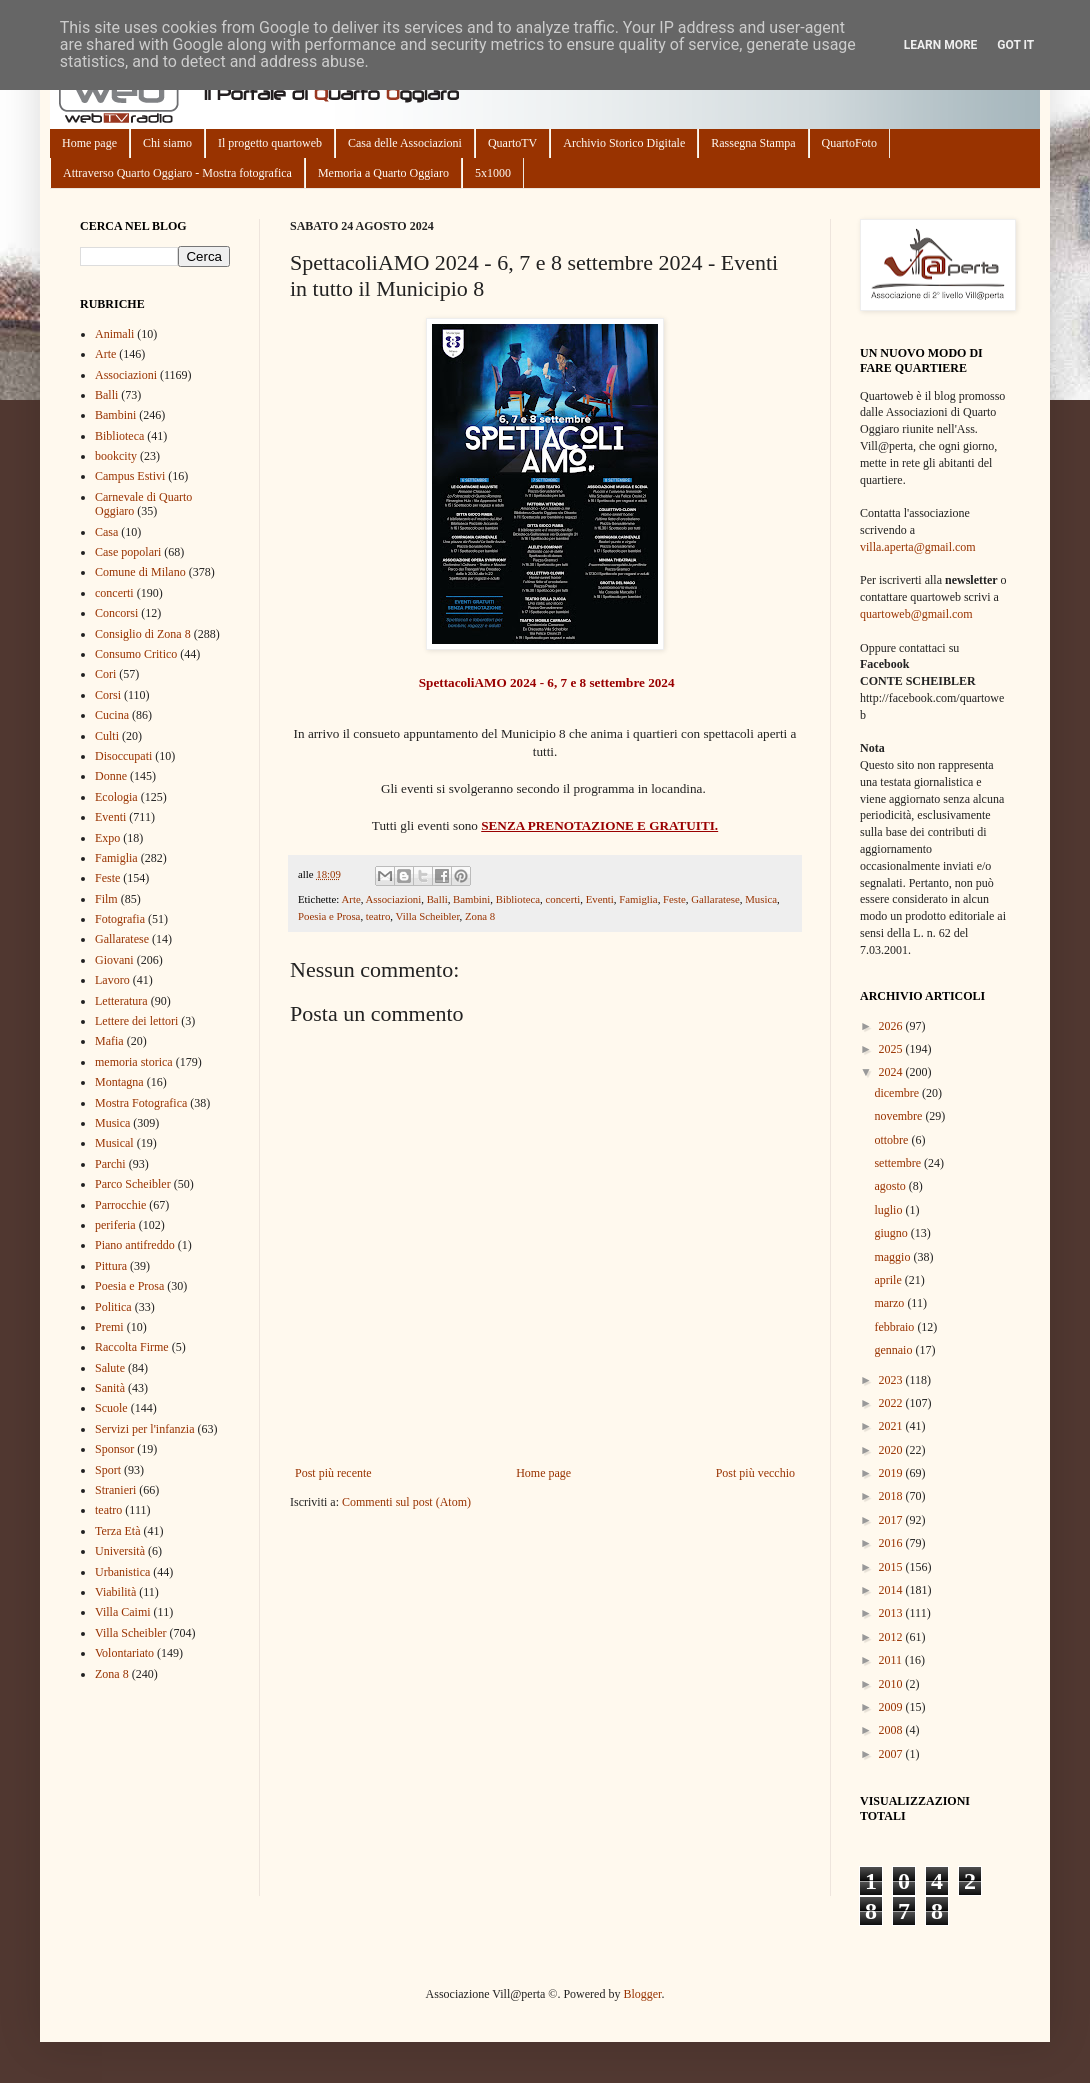 This screenshot has width=1090, height=2083. Describe the element at coordinates (895, 1327) in the screenshot. I see `febbraio` at that location.